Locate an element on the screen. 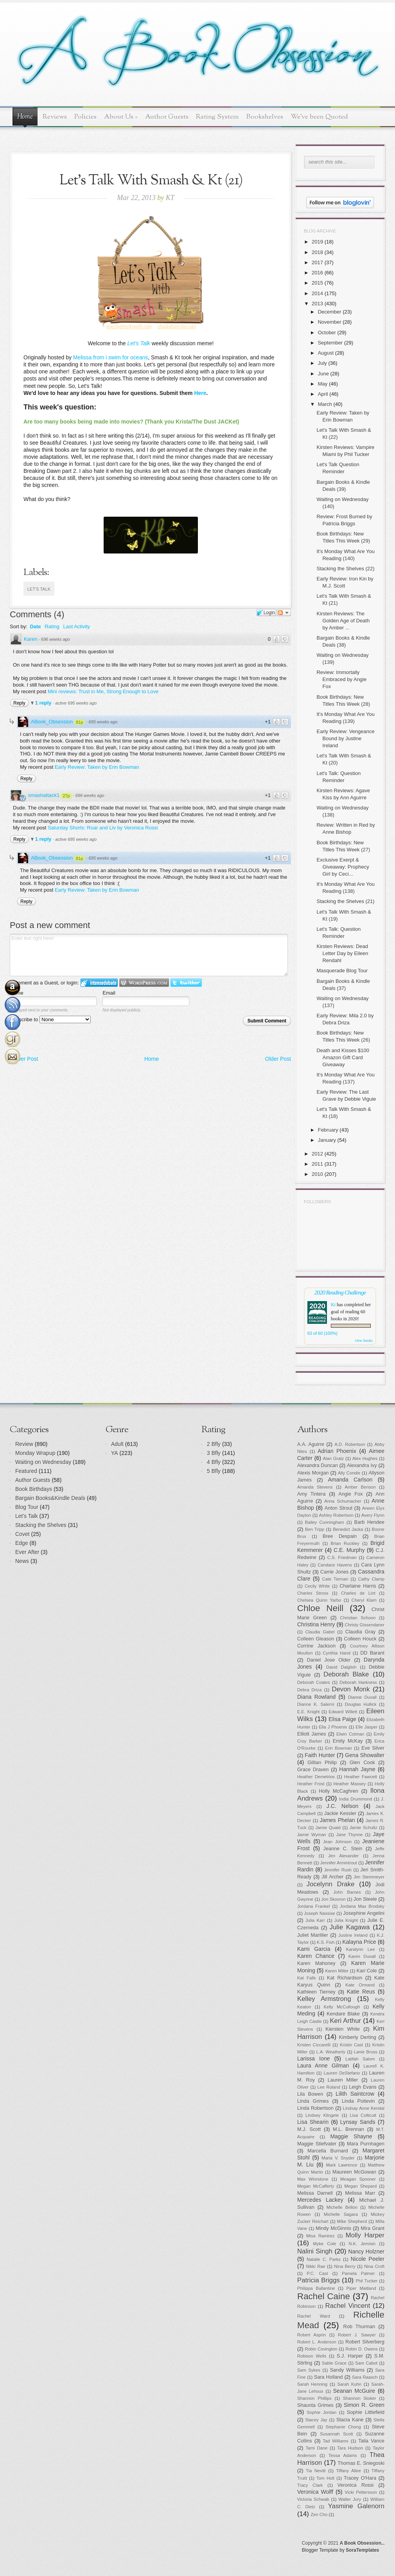 The width and height of the screenshot is (395, 2576). Debra Driza is located at coordinates (309, 1689).